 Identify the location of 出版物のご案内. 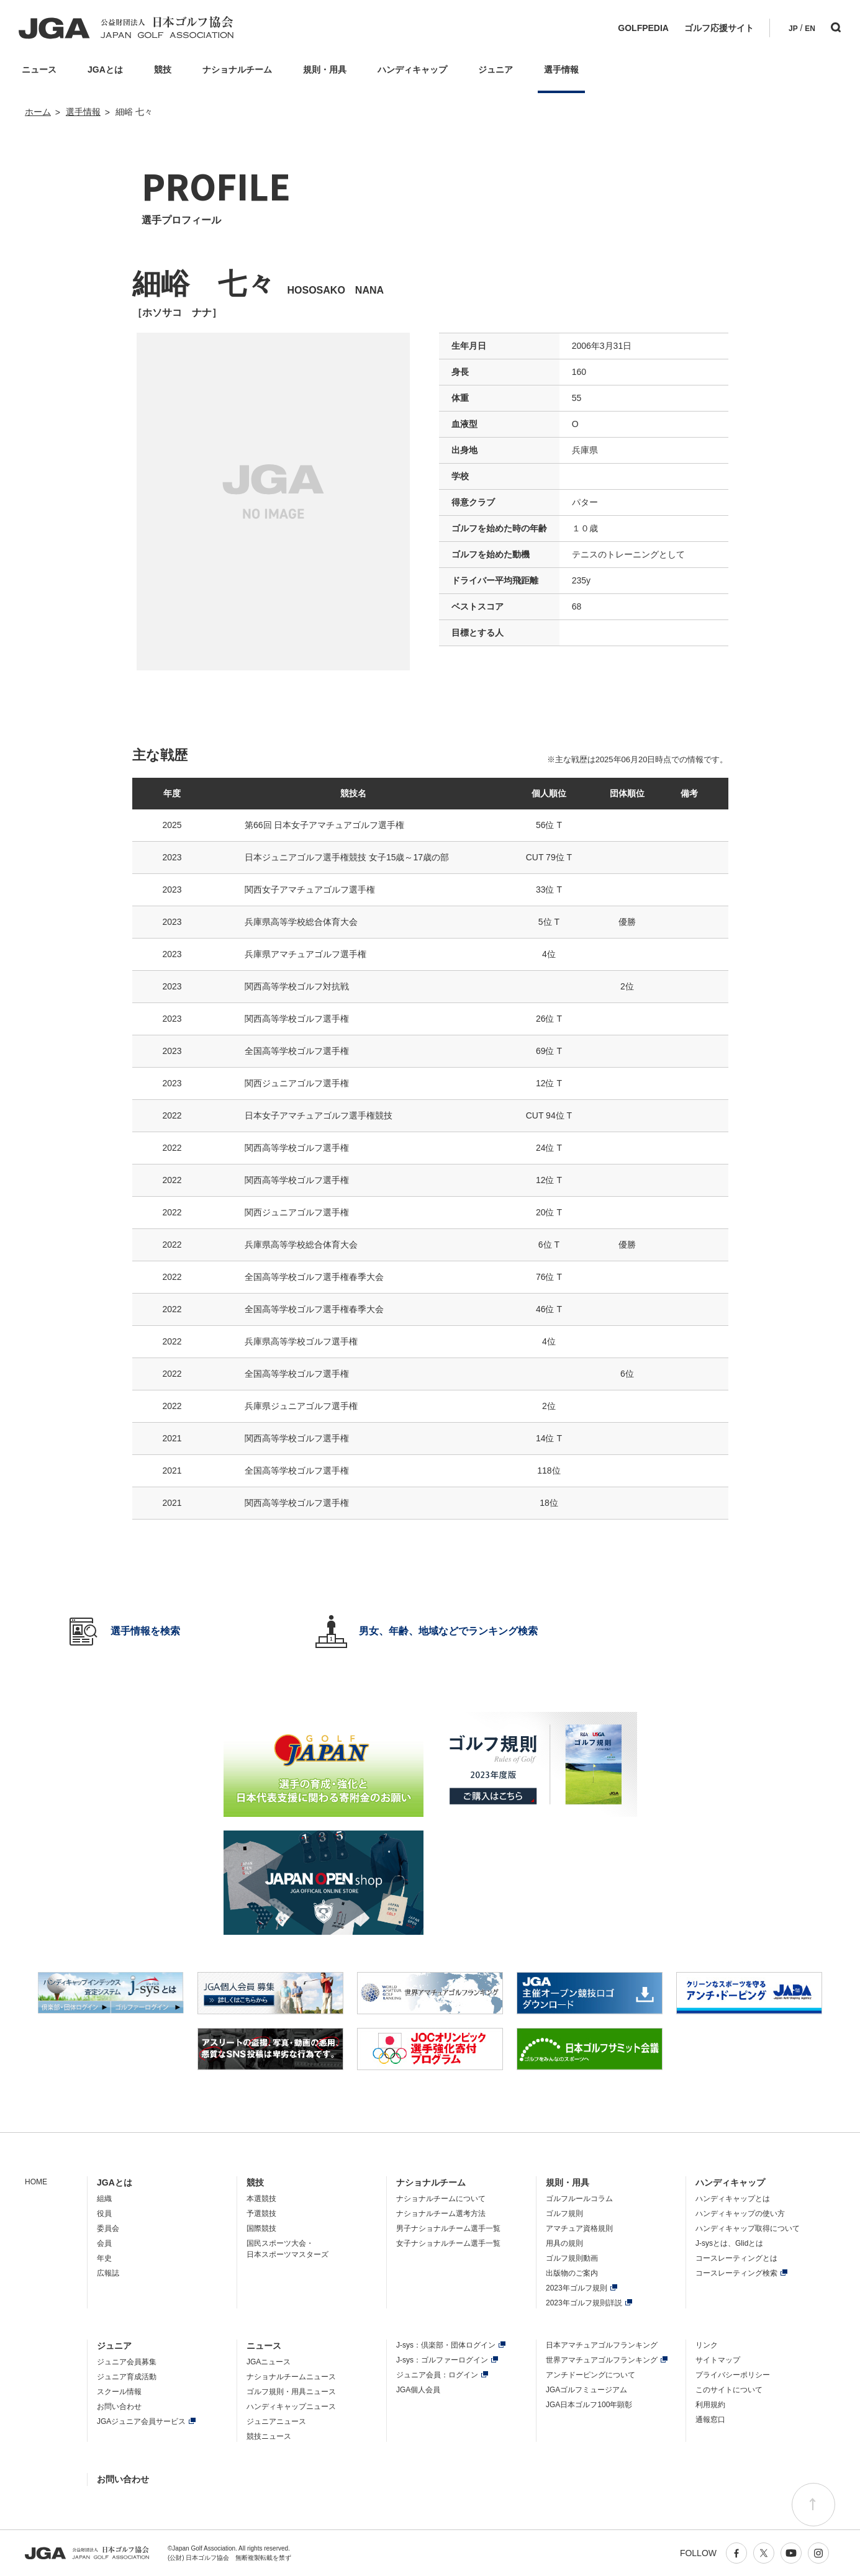
(572, 2273).